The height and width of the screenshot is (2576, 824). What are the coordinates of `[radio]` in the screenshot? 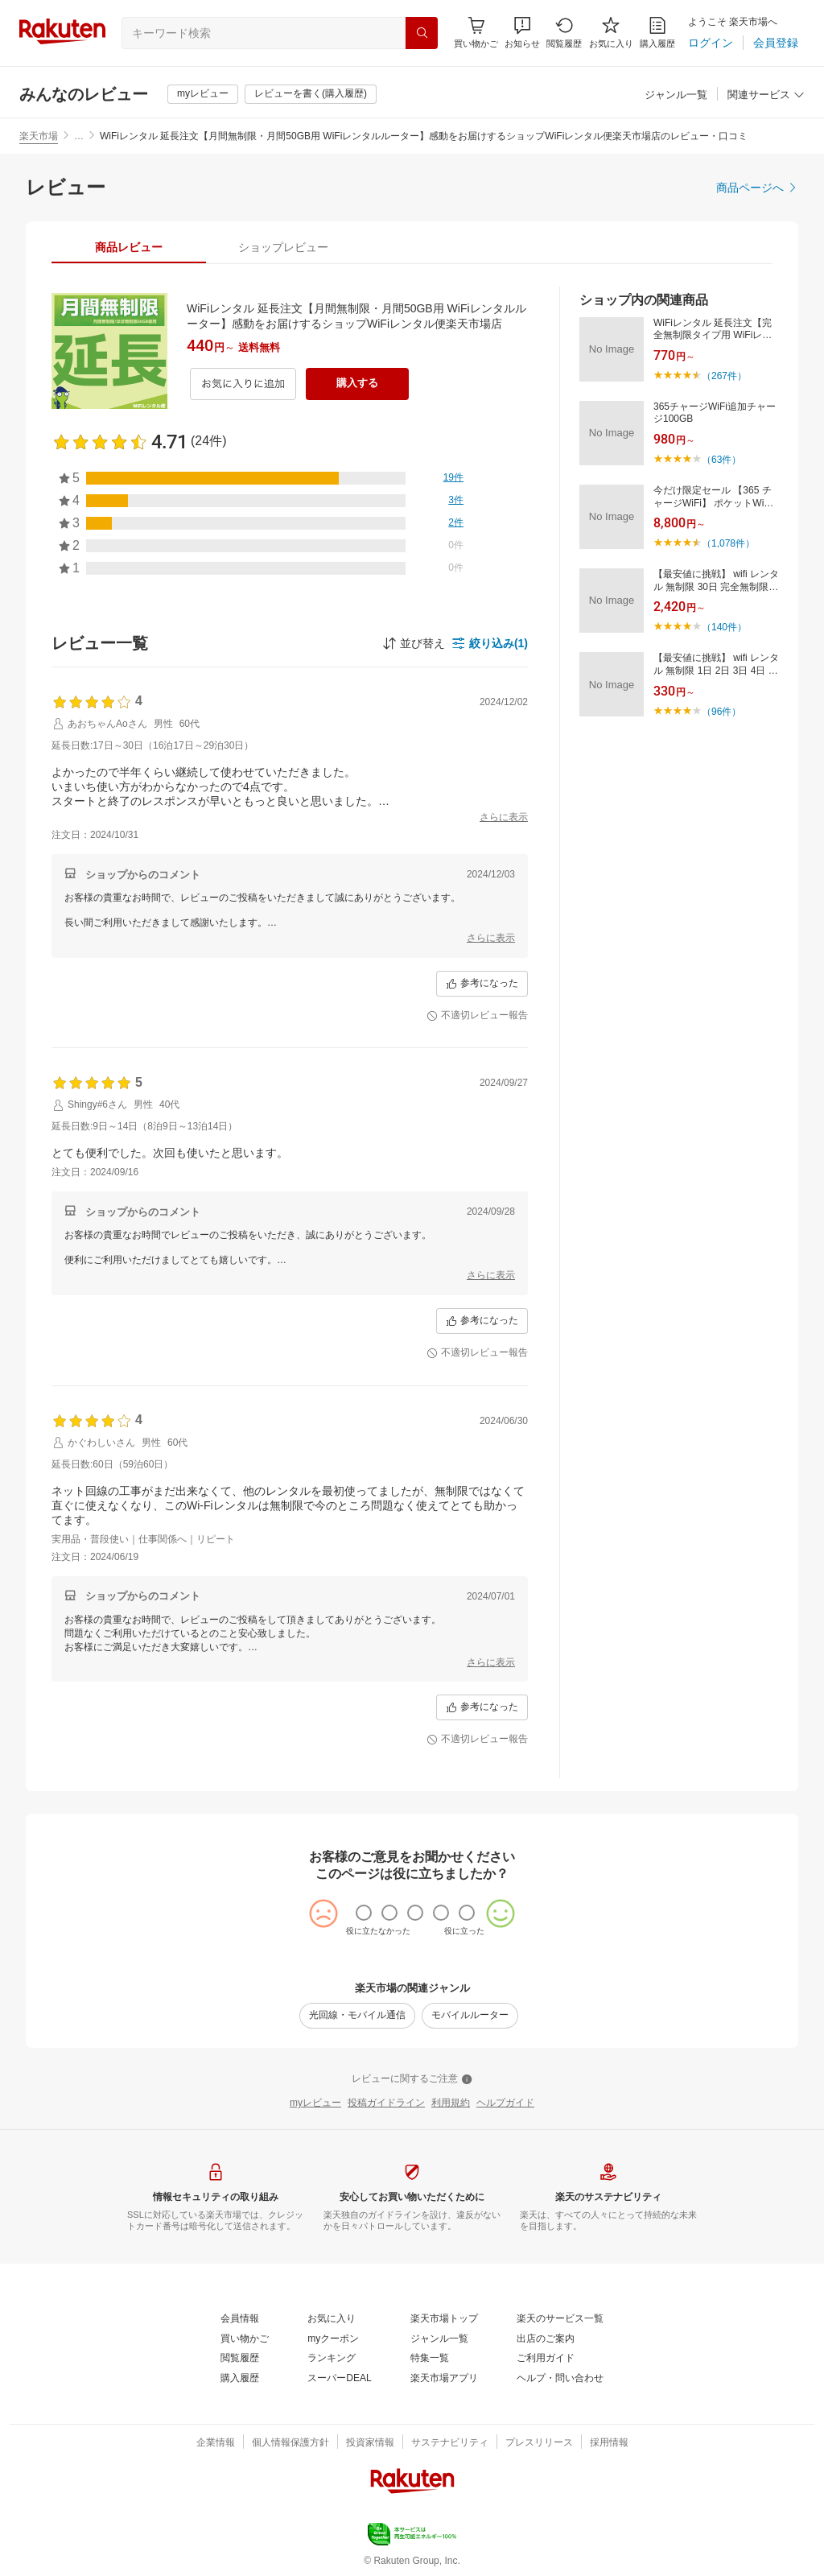 It's located at (364, 1913).